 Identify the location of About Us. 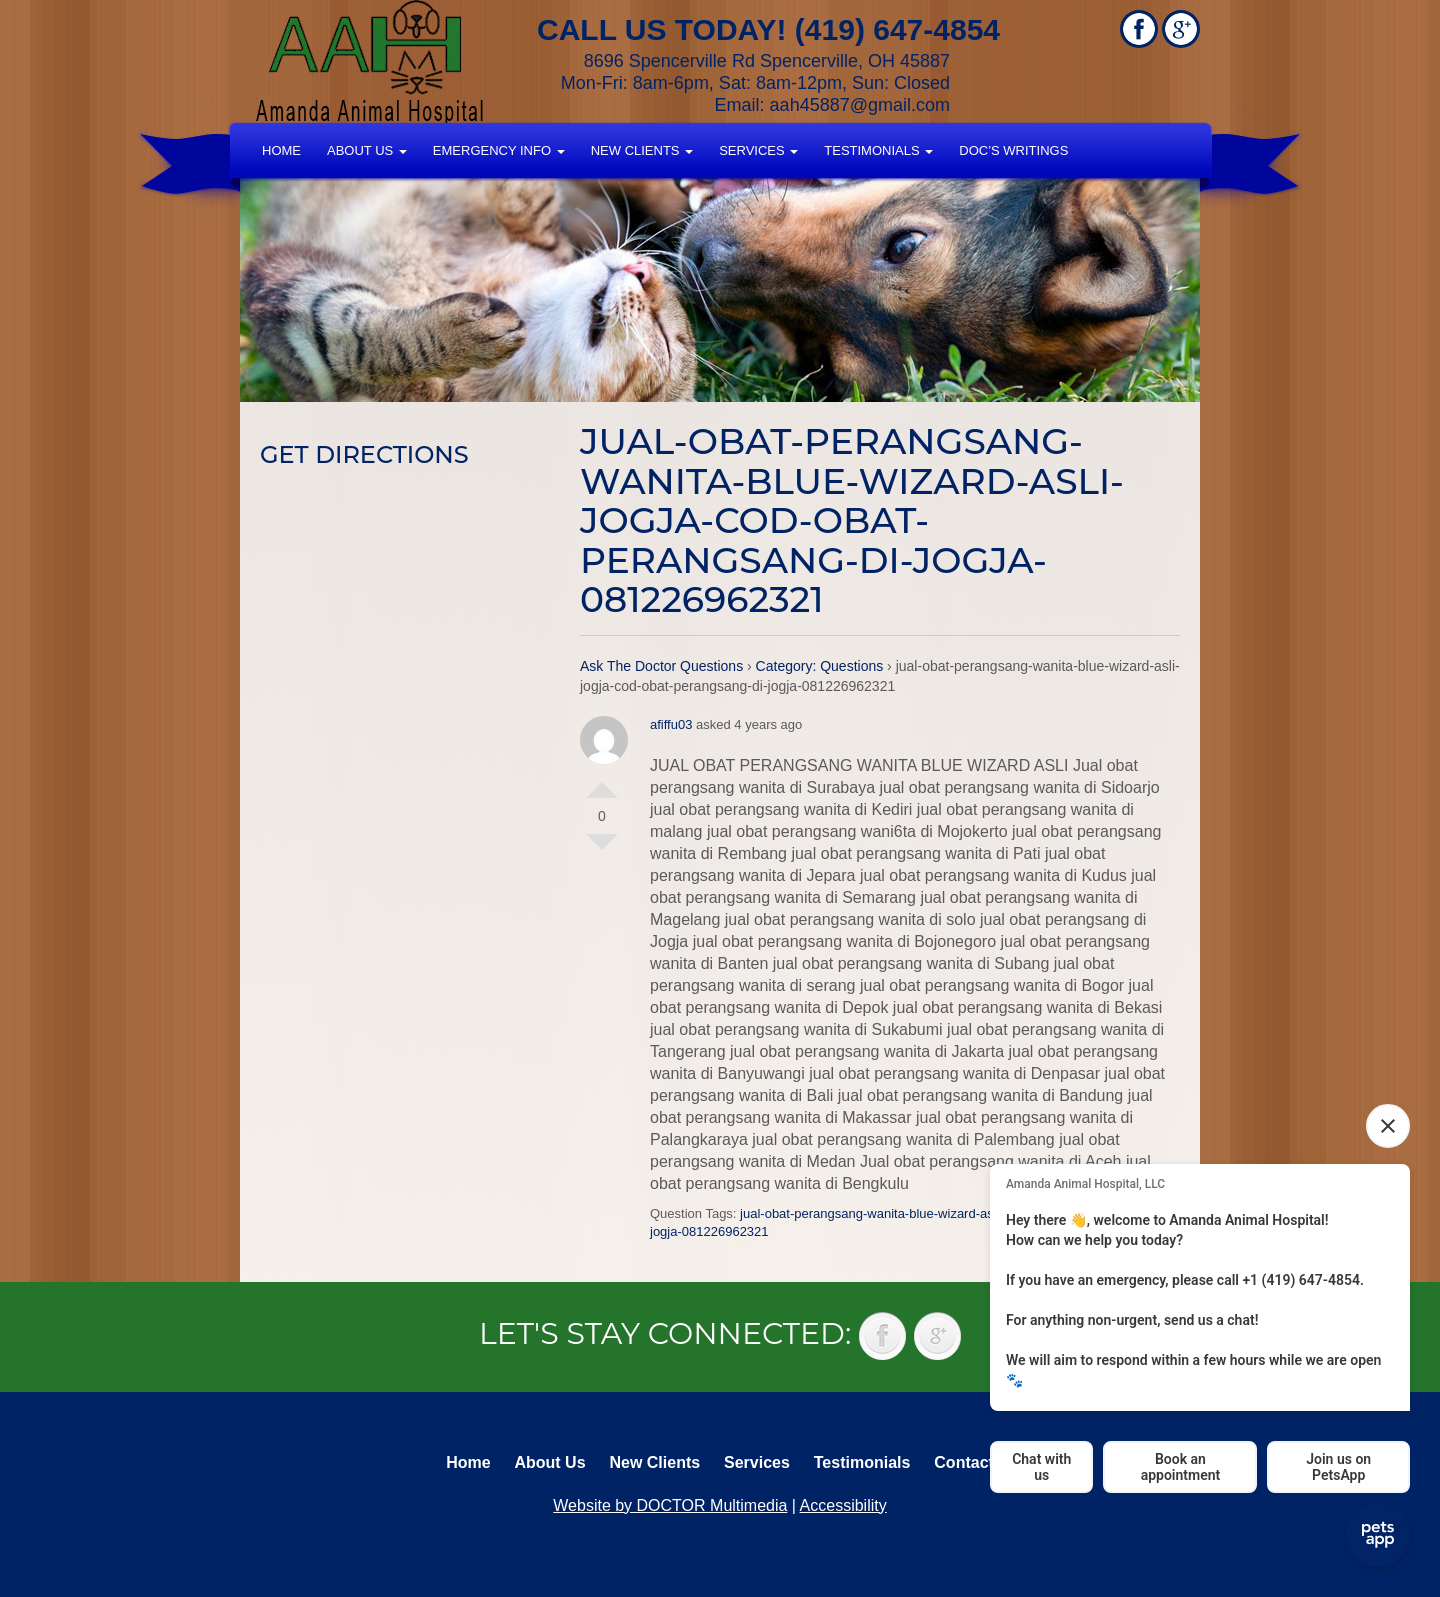
(367, 150).